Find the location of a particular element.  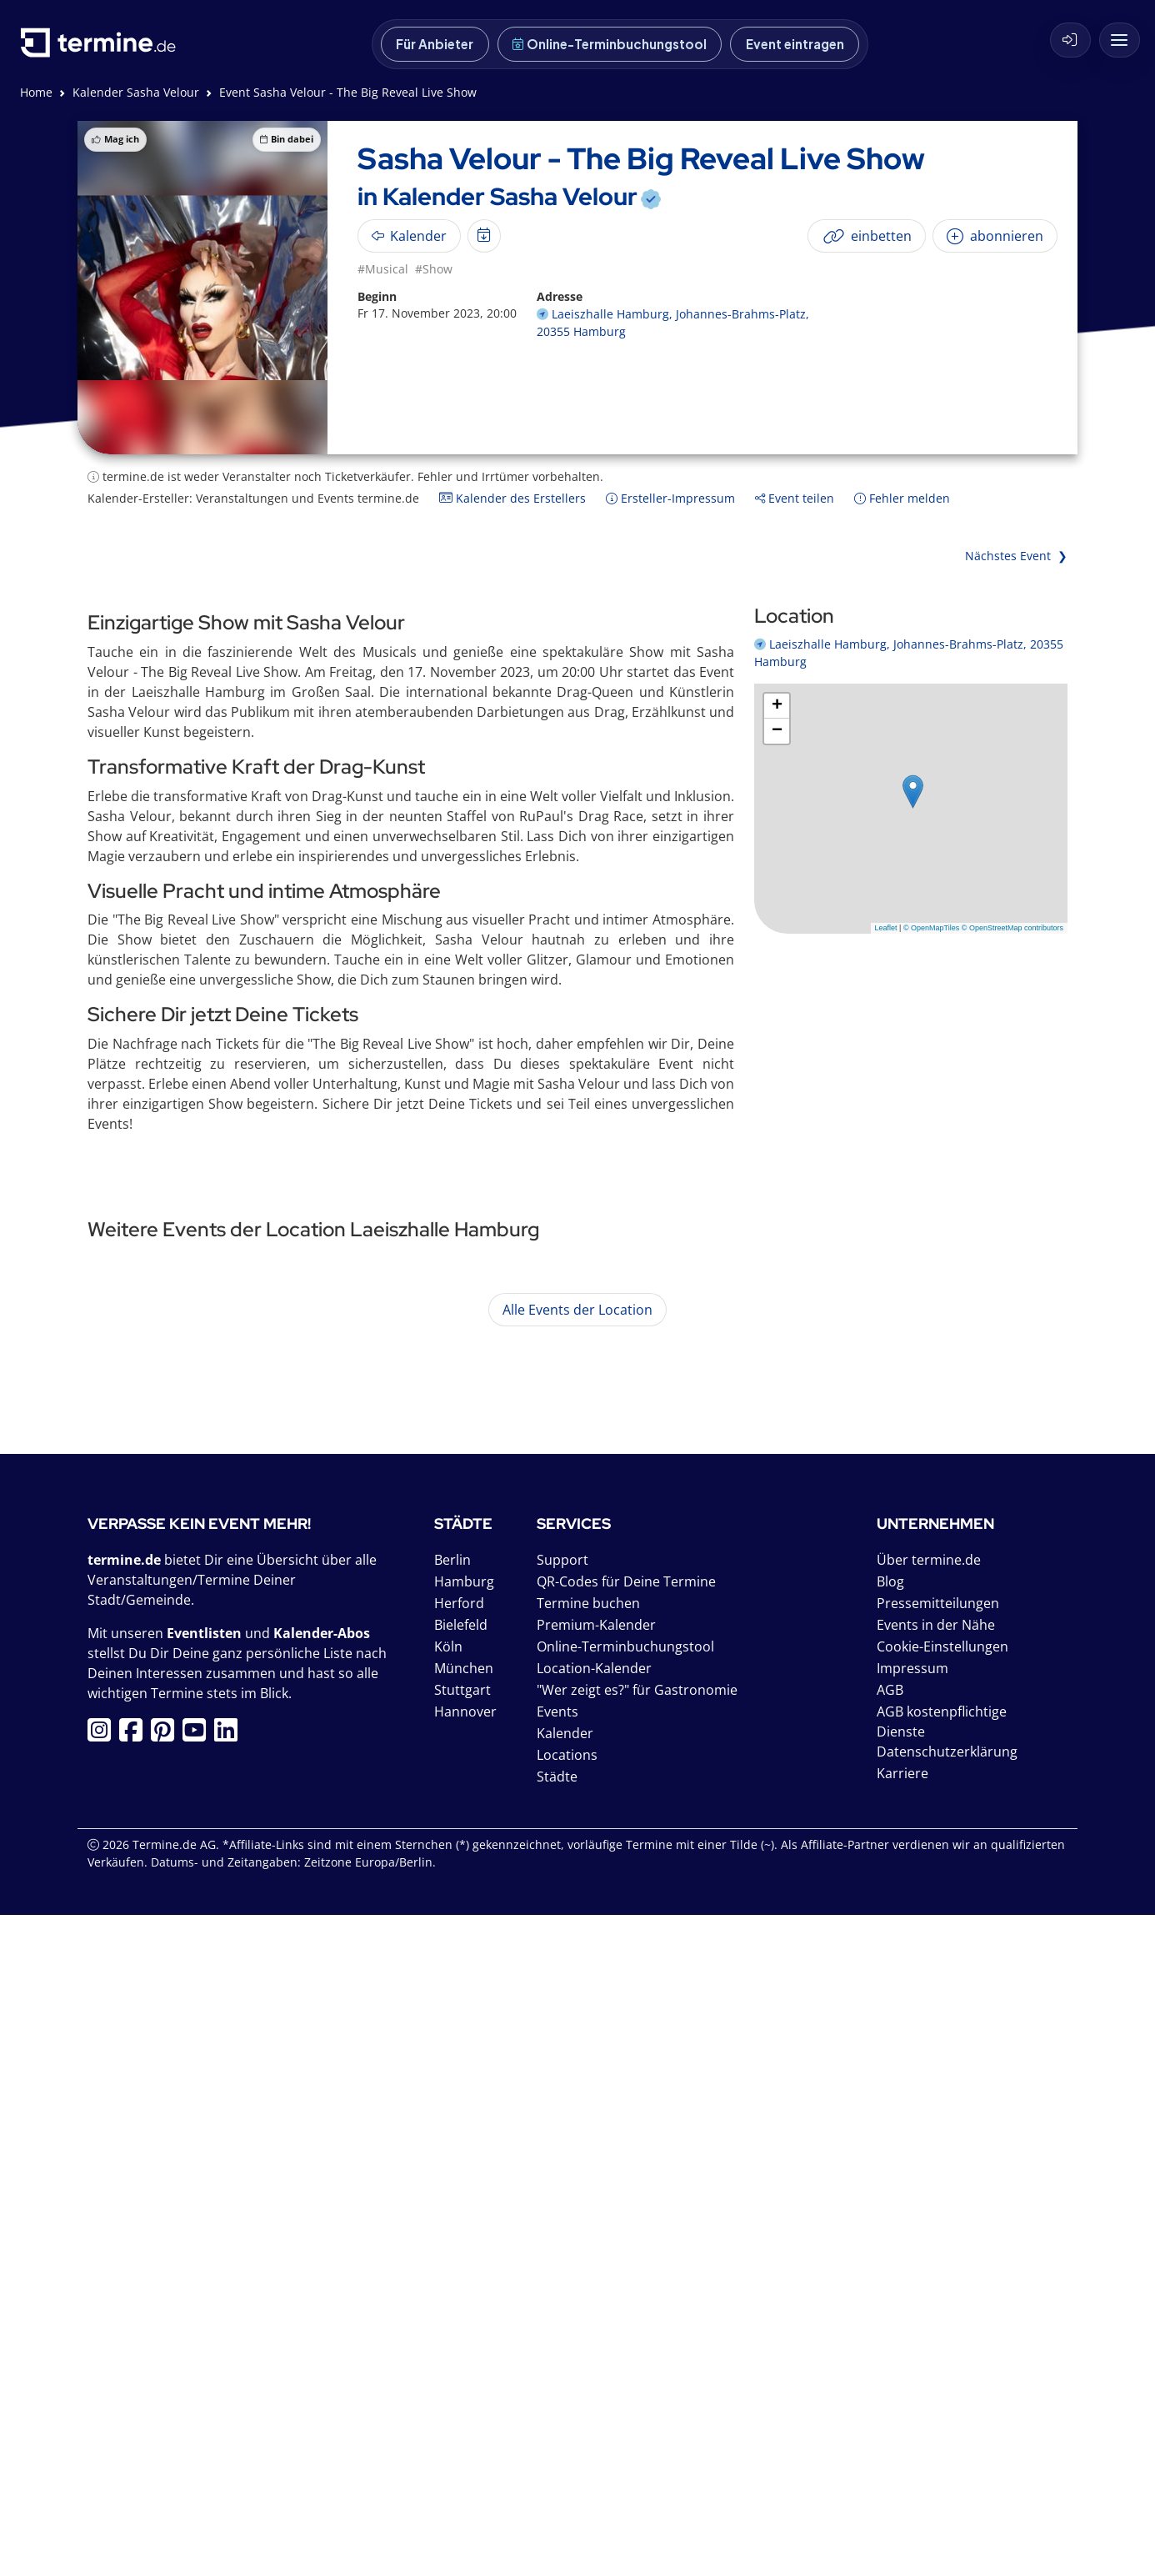

Cookie-Einstellungen is located at coordinates (942, 2307).